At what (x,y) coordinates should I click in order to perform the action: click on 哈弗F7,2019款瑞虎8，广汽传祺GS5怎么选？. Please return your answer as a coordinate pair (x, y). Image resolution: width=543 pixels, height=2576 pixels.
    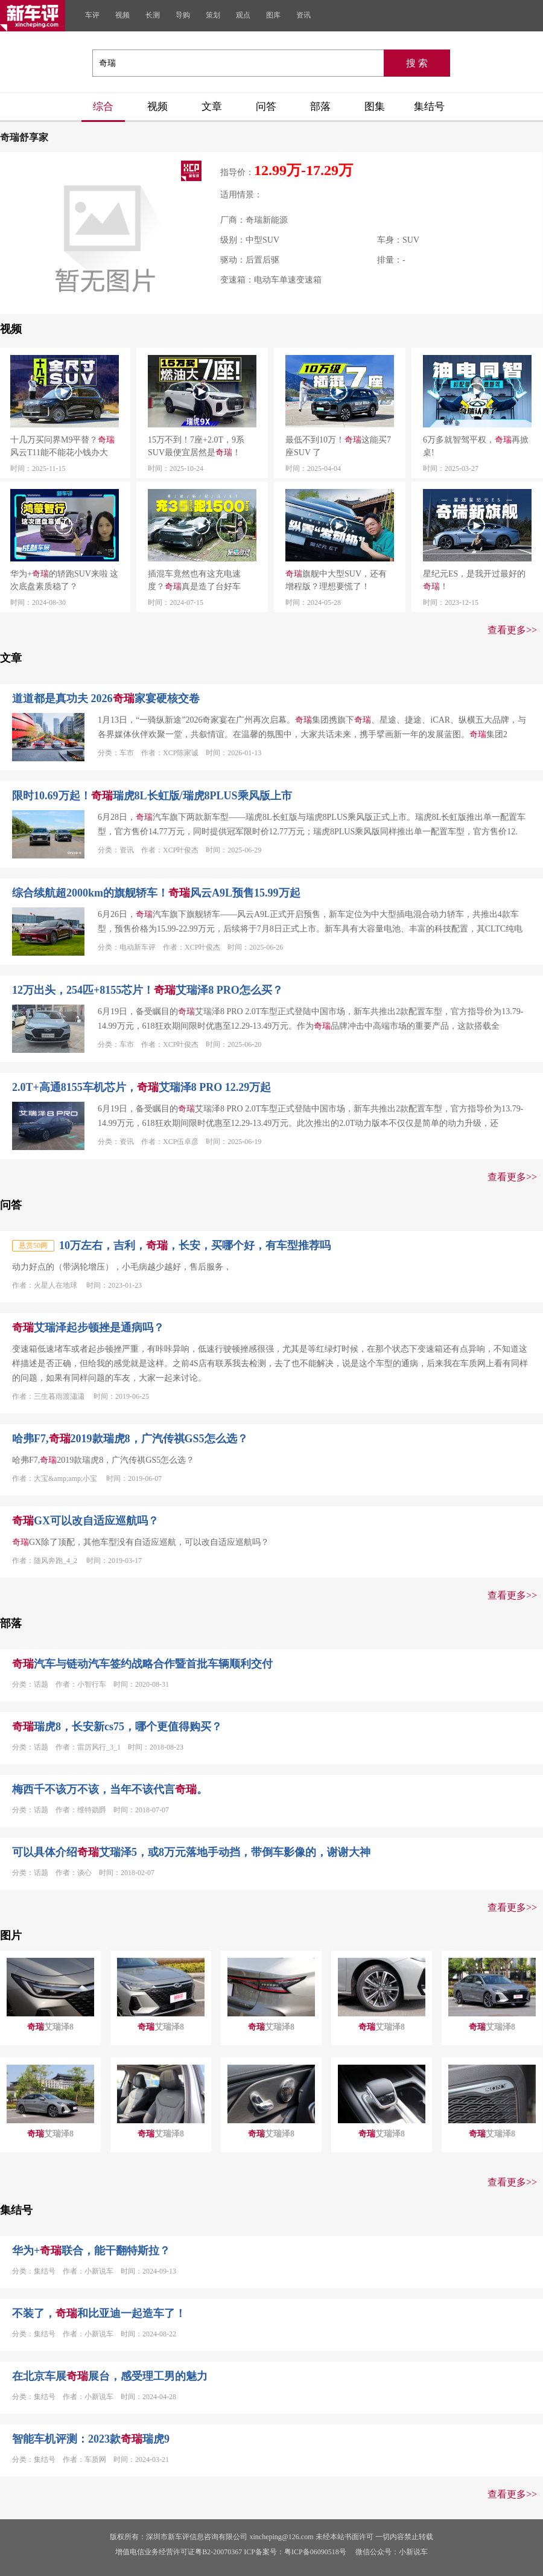
    Looking at the image, I should click on (130, 1439).